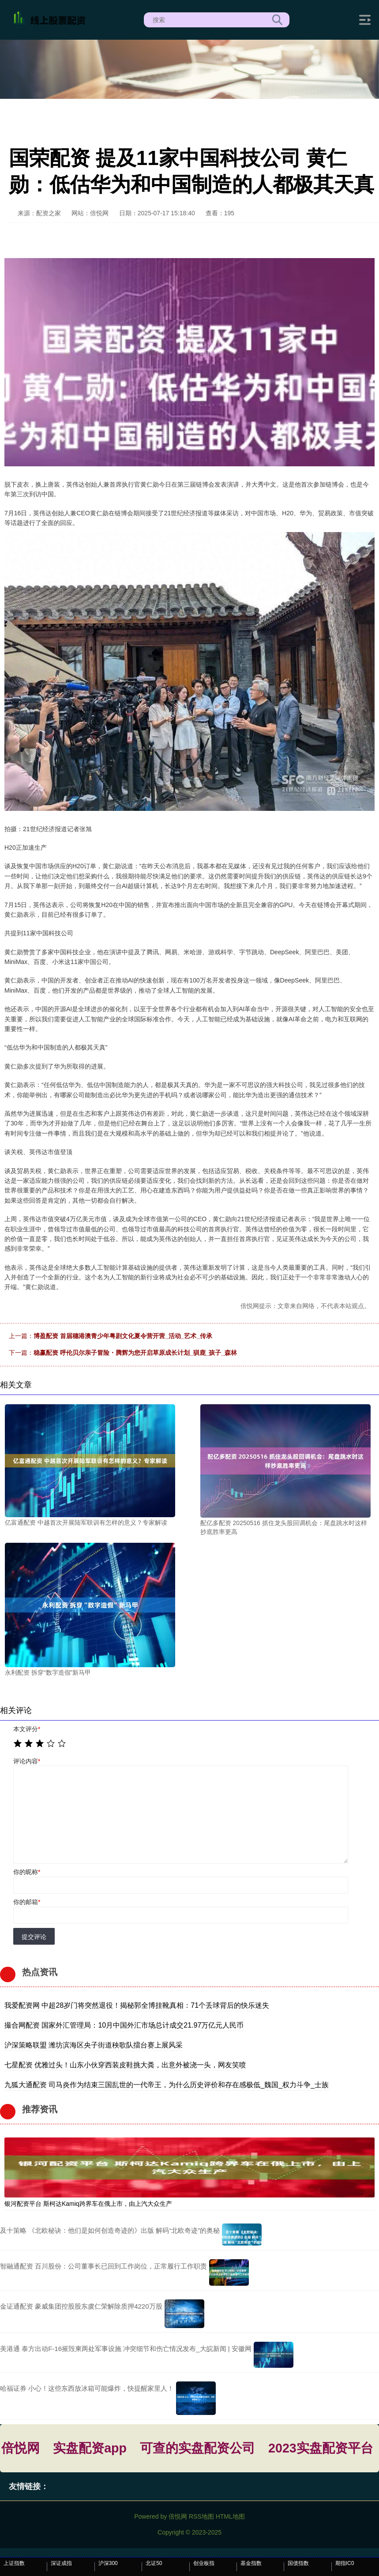  Describe the element at coordinates (103, 2266) in the screenshot. I see `智融通配资 百川股份：公司董事长已回到工作岗位，正常履行工作职责` at that location.